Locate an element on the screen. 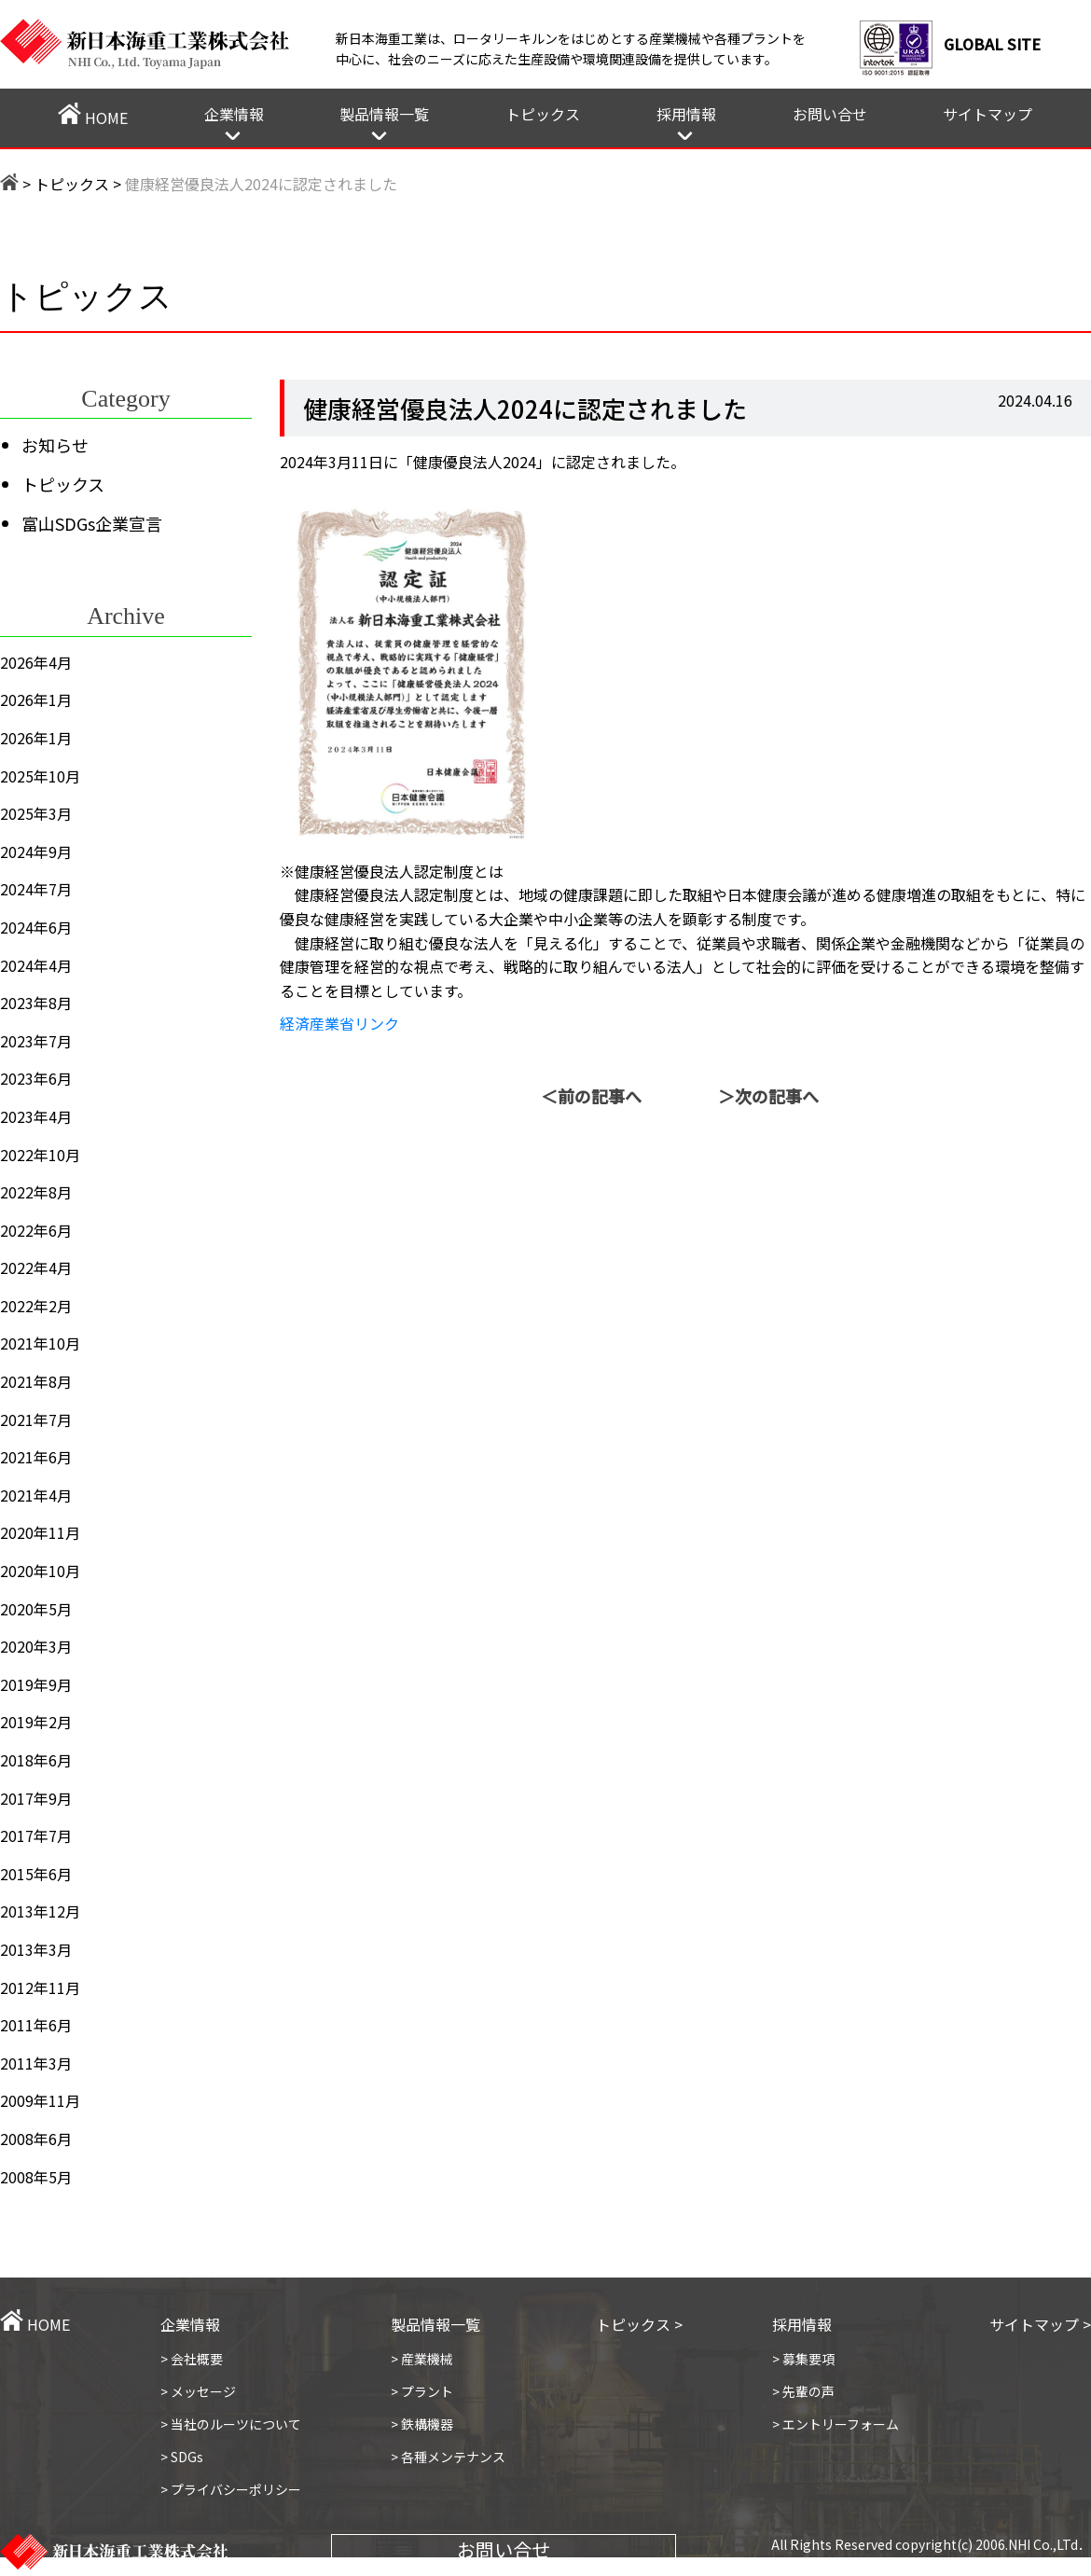 The image size is (1091, 2576). 2013年3月 is located at coordinates (36, 1949).